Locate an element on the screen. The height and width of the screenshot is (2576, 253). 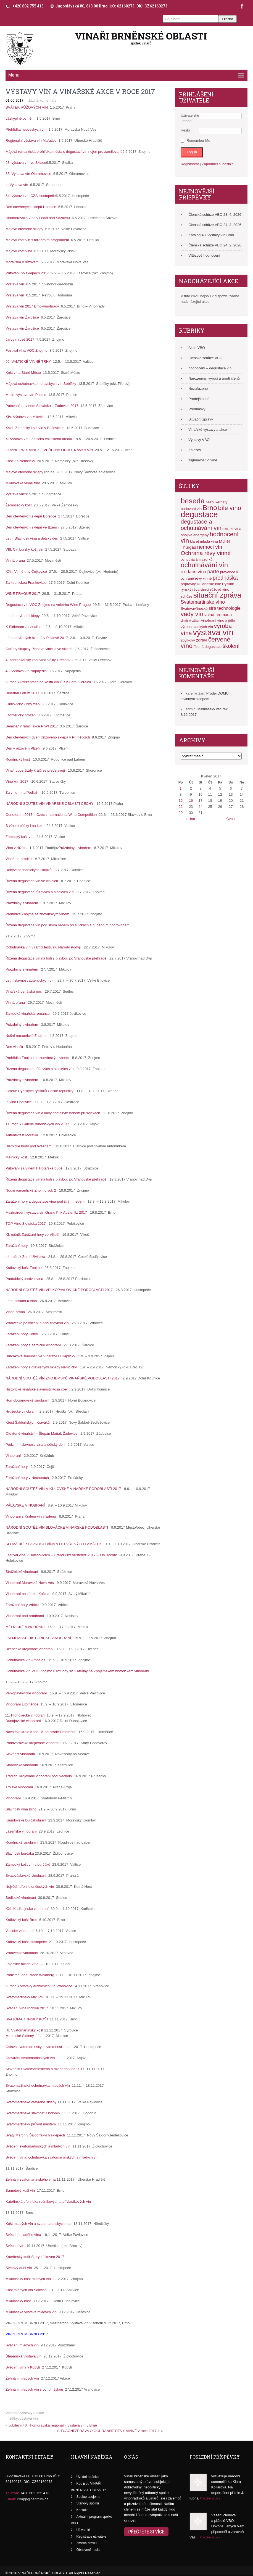
Prodej/koupě is located at coordinates (199, 399).